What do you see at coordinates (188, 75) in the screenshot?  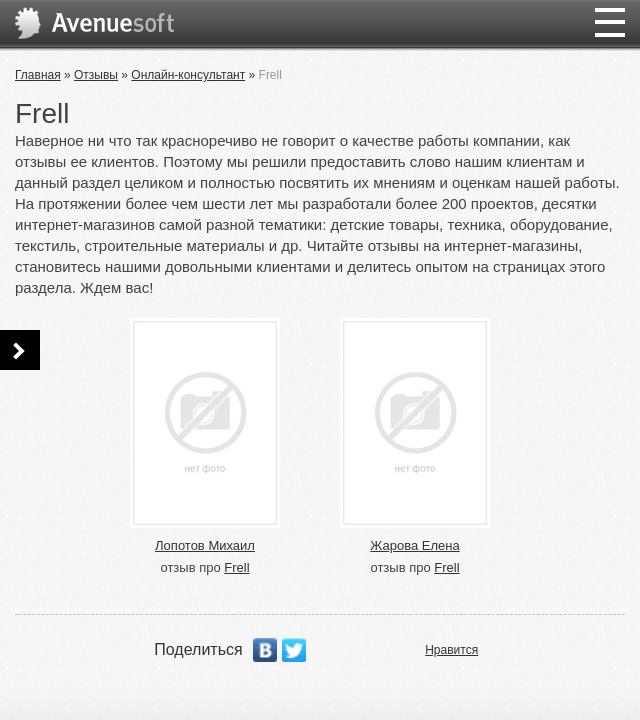 I see `Онлайн-консультант` at bounding box center [188, 75].